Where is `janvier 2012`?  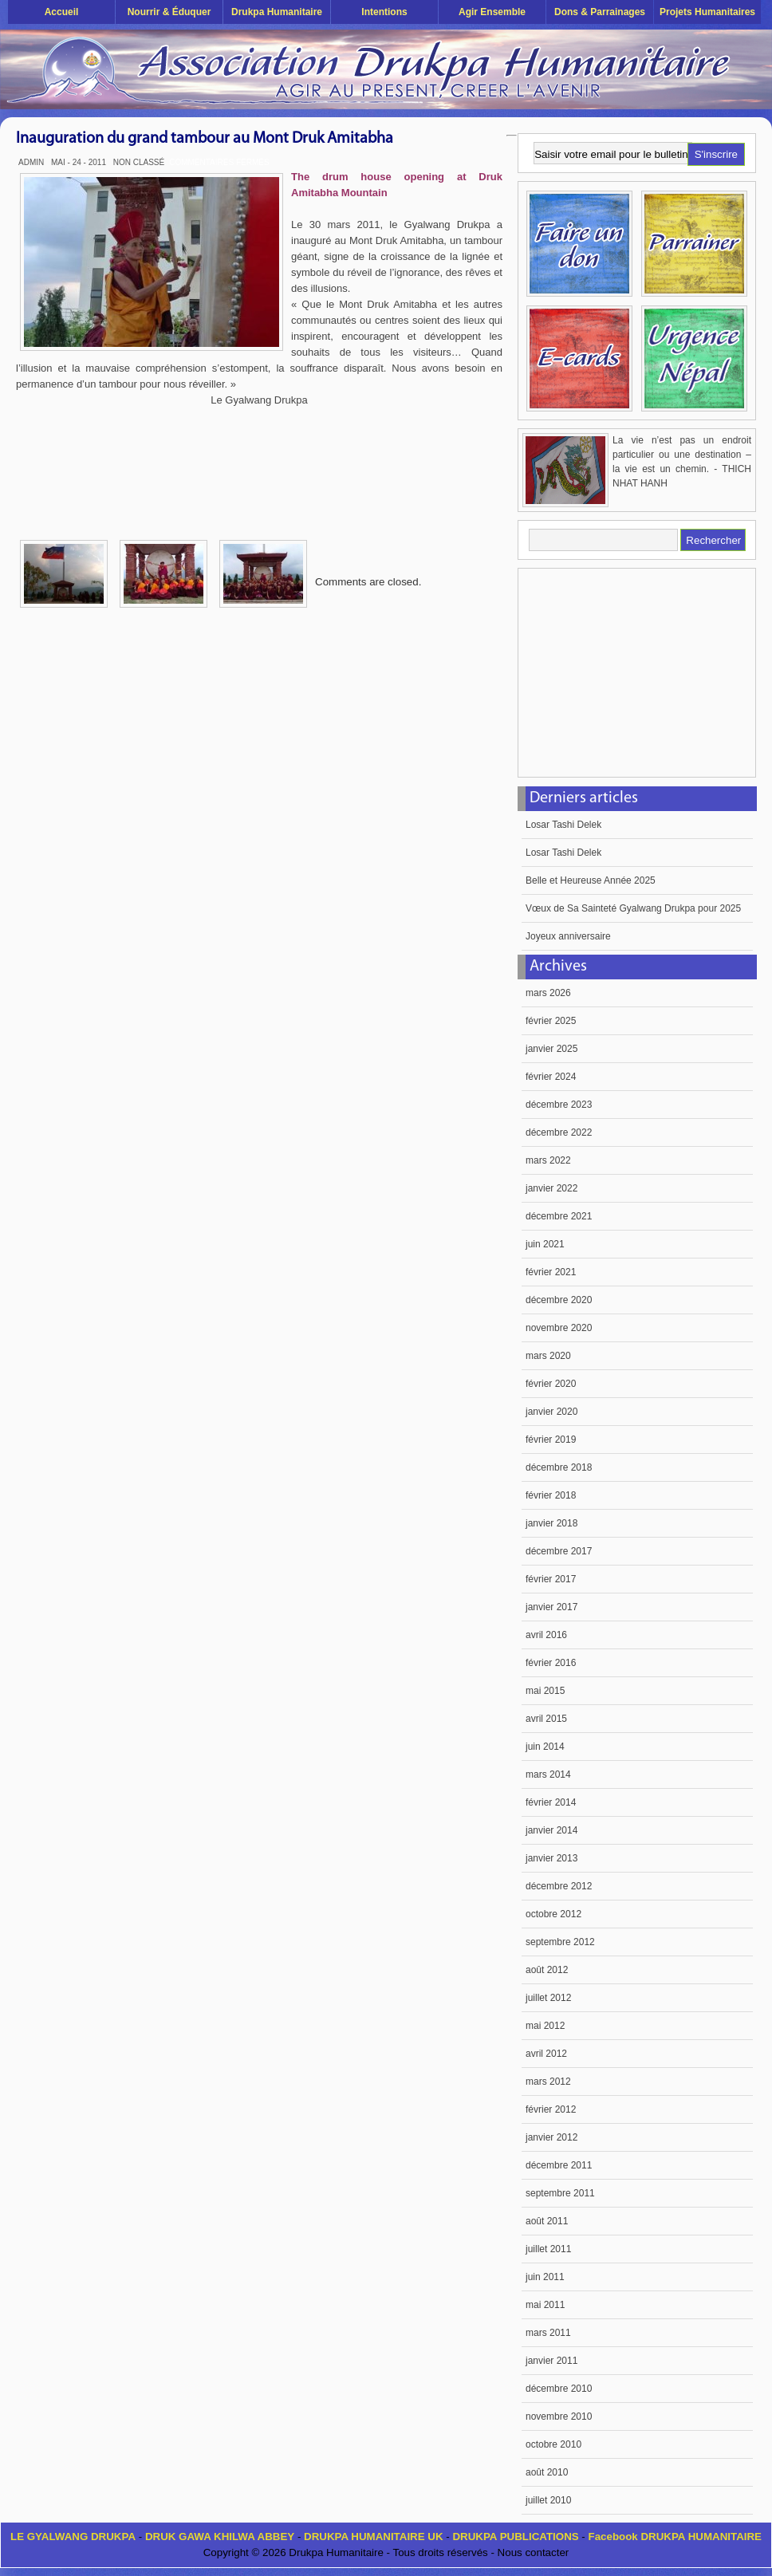 janvier 2012 is located at coordinates (551, 2137).